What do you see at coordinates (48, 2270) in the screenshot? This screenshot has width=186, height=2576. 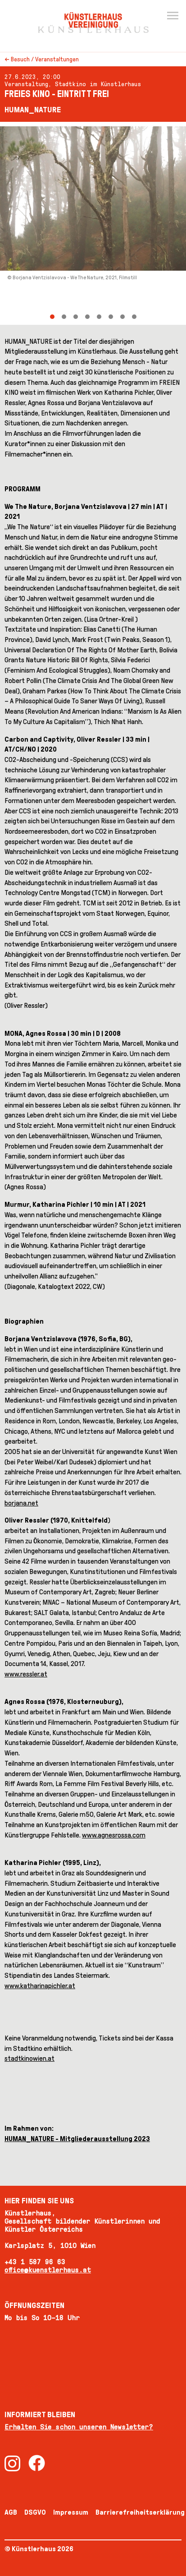 I see `office@kuenstlerhaus.at` at bounding box center [48, 2270].